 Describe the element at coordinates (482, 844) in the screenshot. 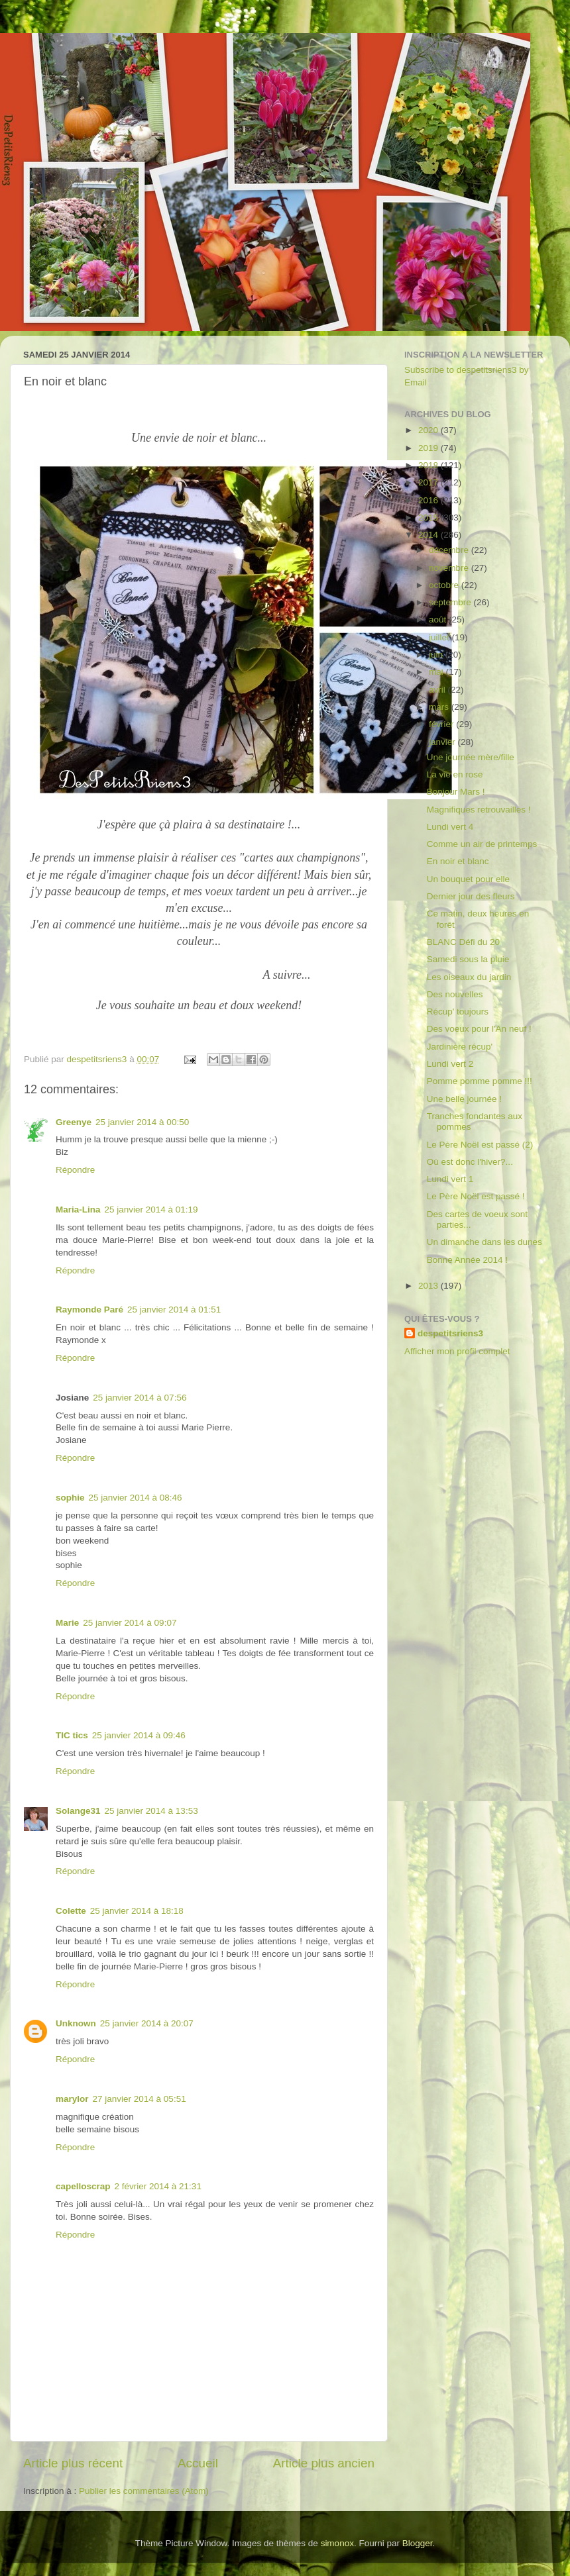

I see `Comme un air de printemps` at that location.